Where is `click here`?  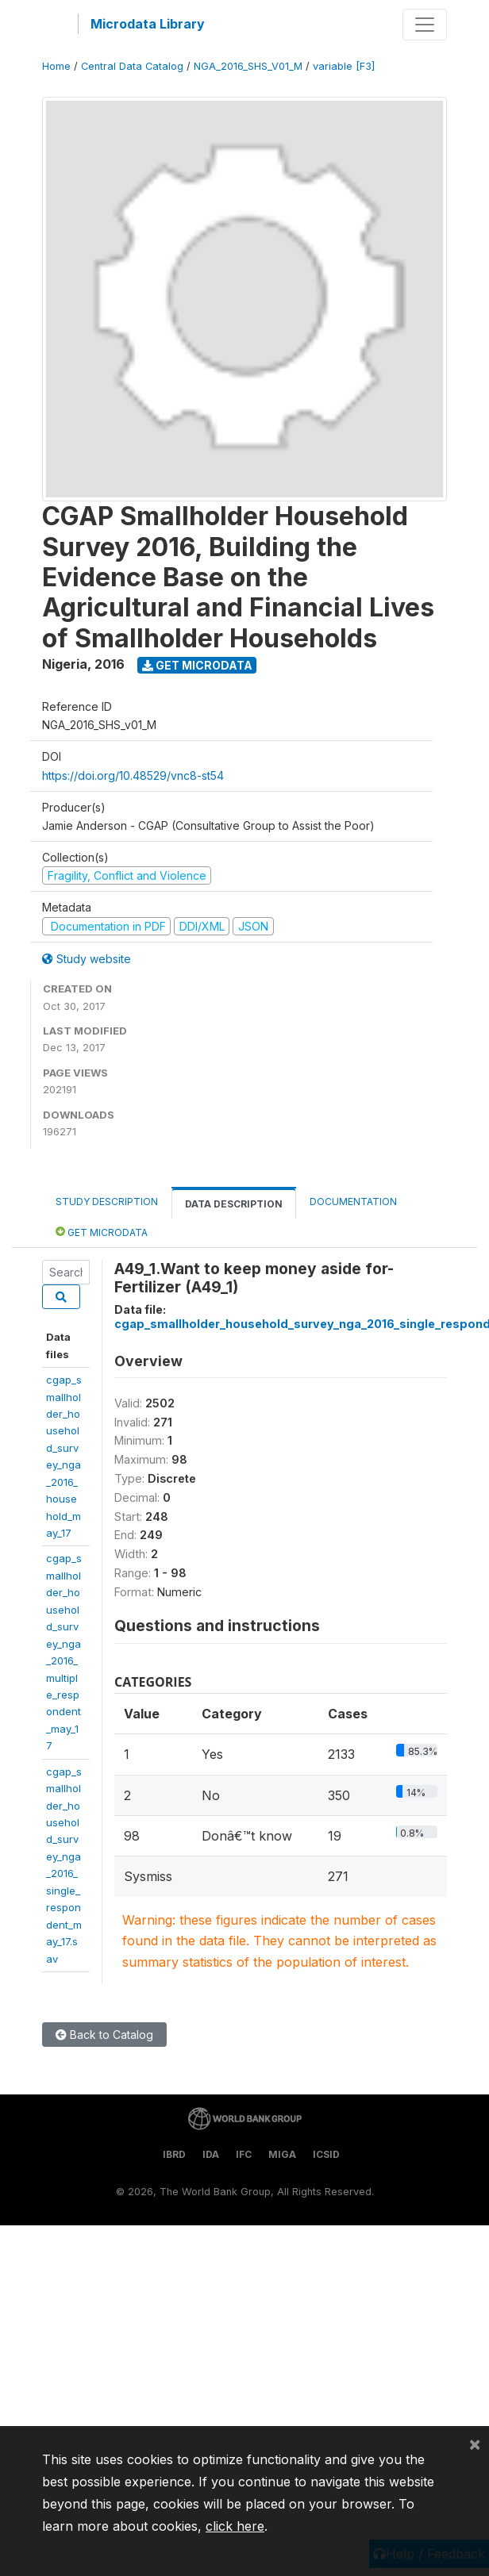
click here is located at coordinates (235, 2526).